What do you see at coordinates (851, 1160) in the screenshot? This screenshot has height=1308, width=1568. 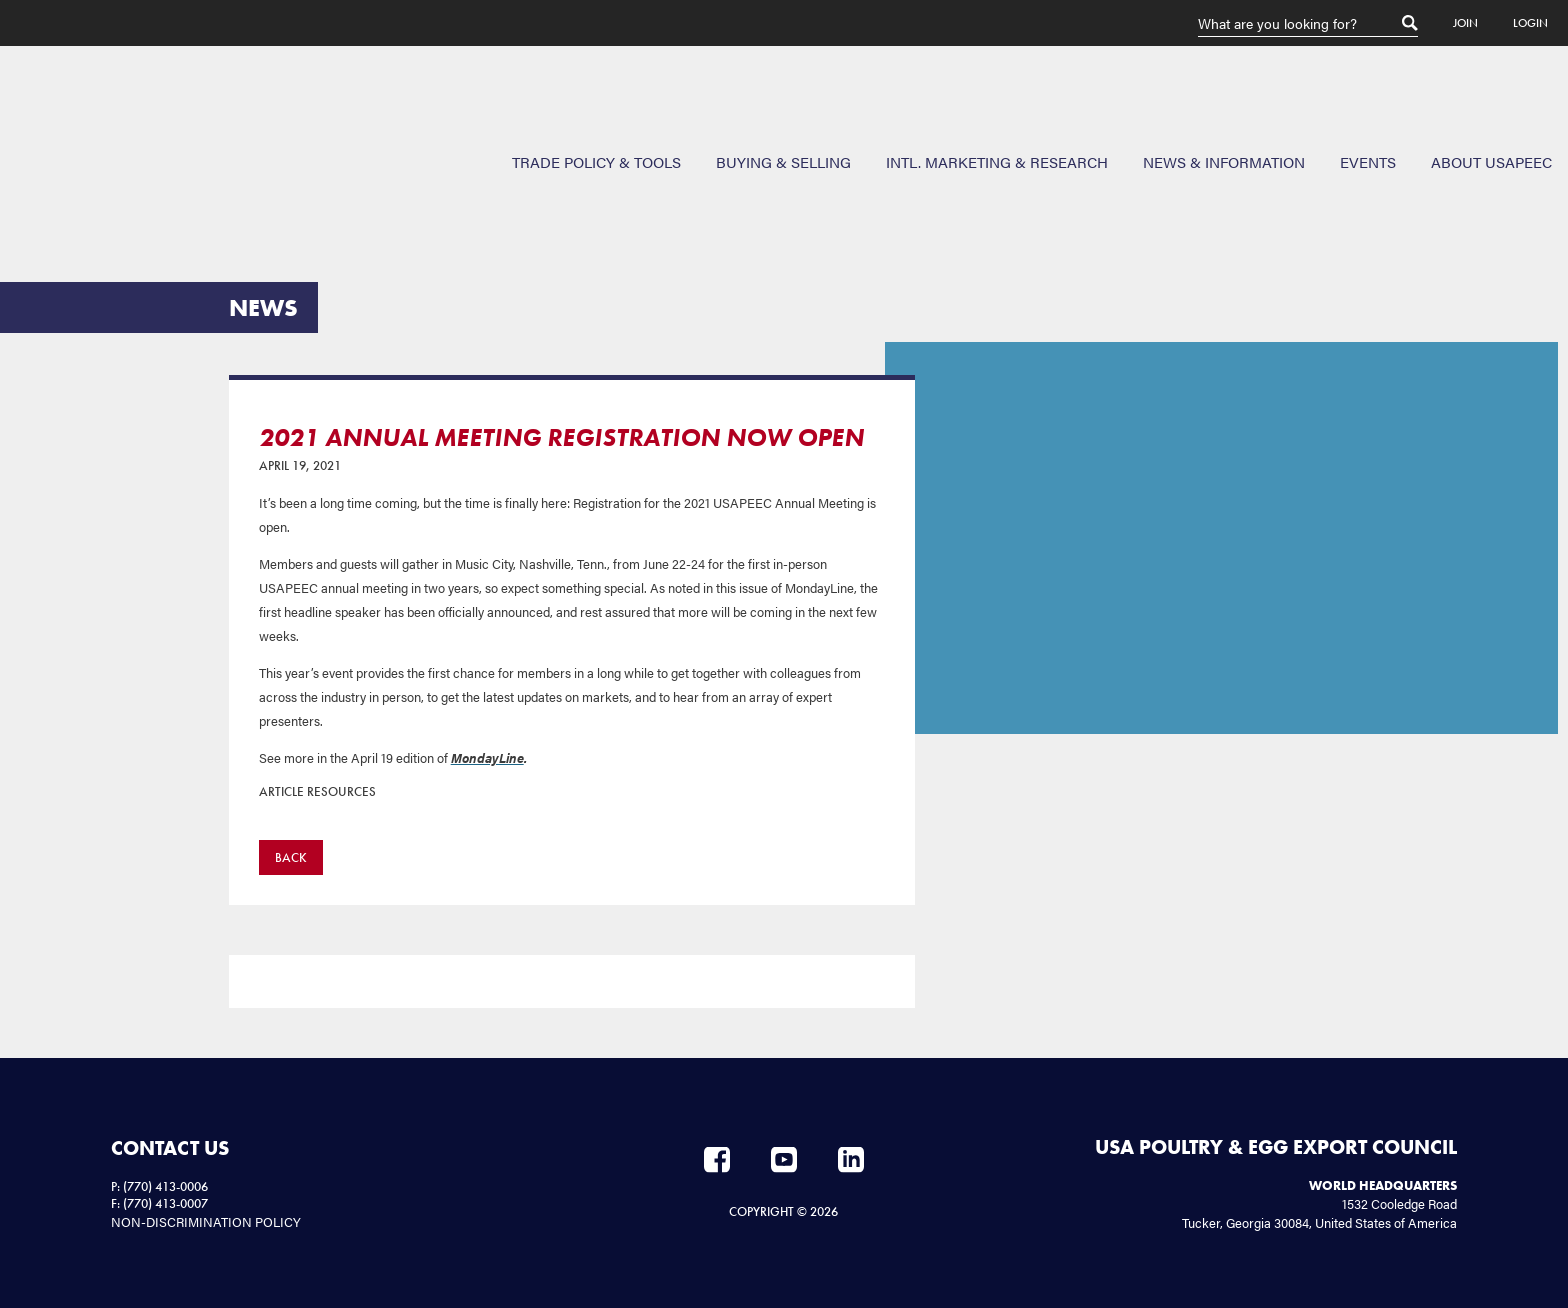 I see `LinkedIn` at bounding box center [851, 1160].